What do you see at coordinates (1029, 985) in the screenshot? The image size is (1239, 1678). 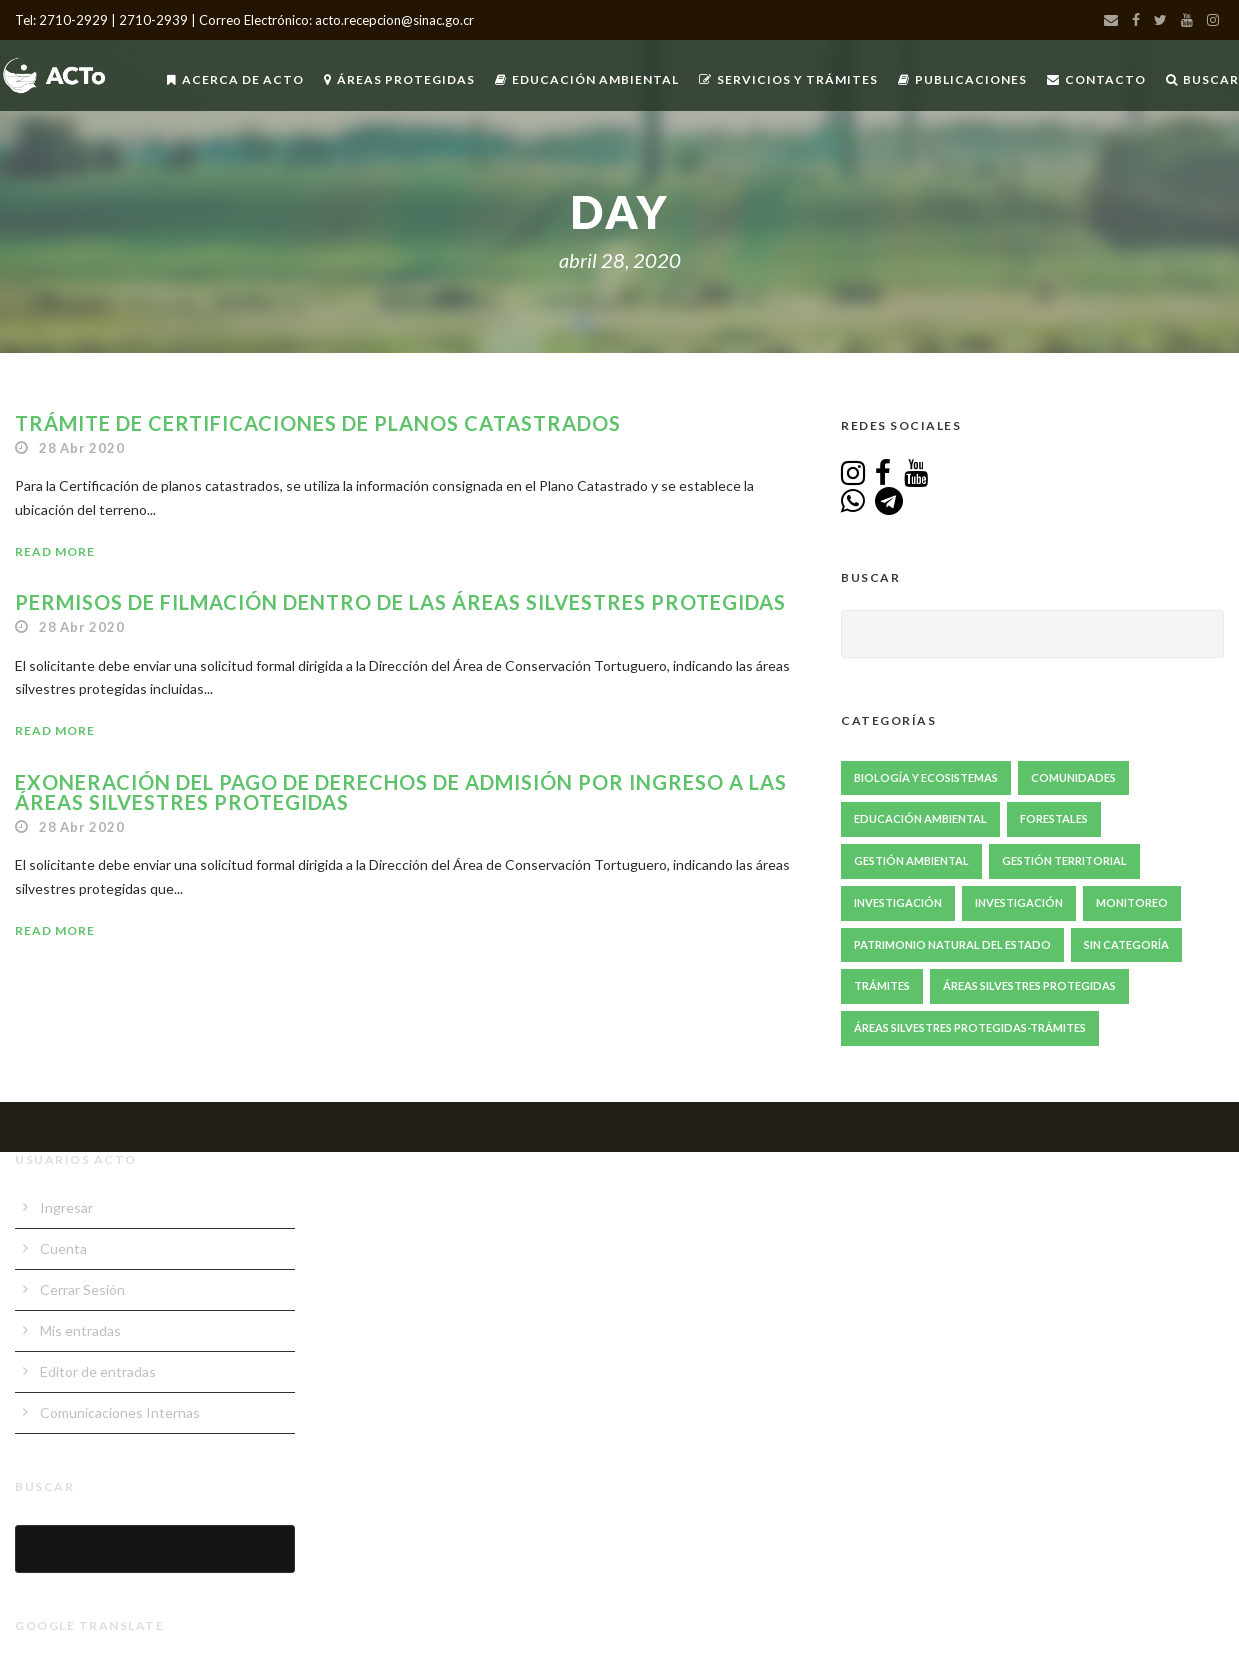 I see `Áreas Silvestres Protegidas [Áreas Silvestres Protegidas (24 elementos)]` at bounding box center [1029, 985].